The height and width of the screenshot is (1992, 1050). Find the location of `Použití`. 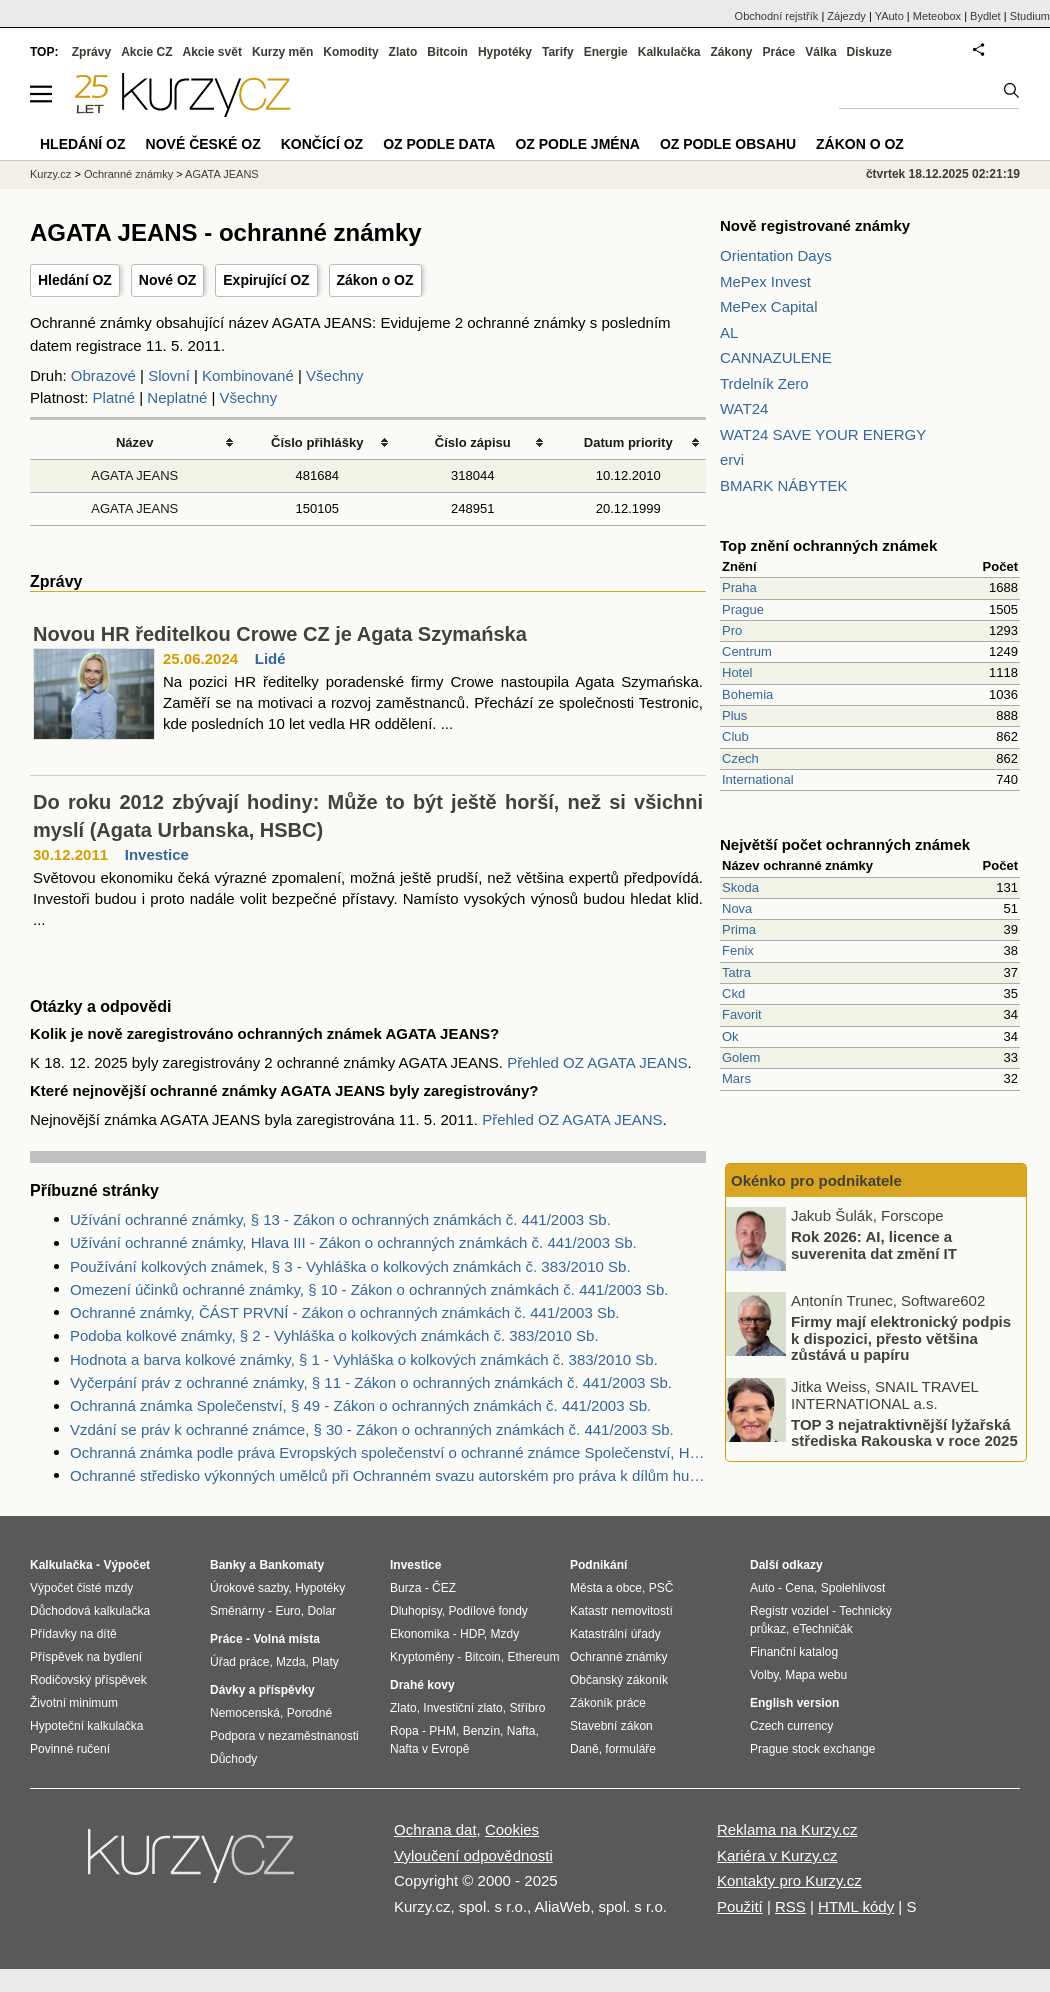

Použití is located at coordinates (740, 1906).